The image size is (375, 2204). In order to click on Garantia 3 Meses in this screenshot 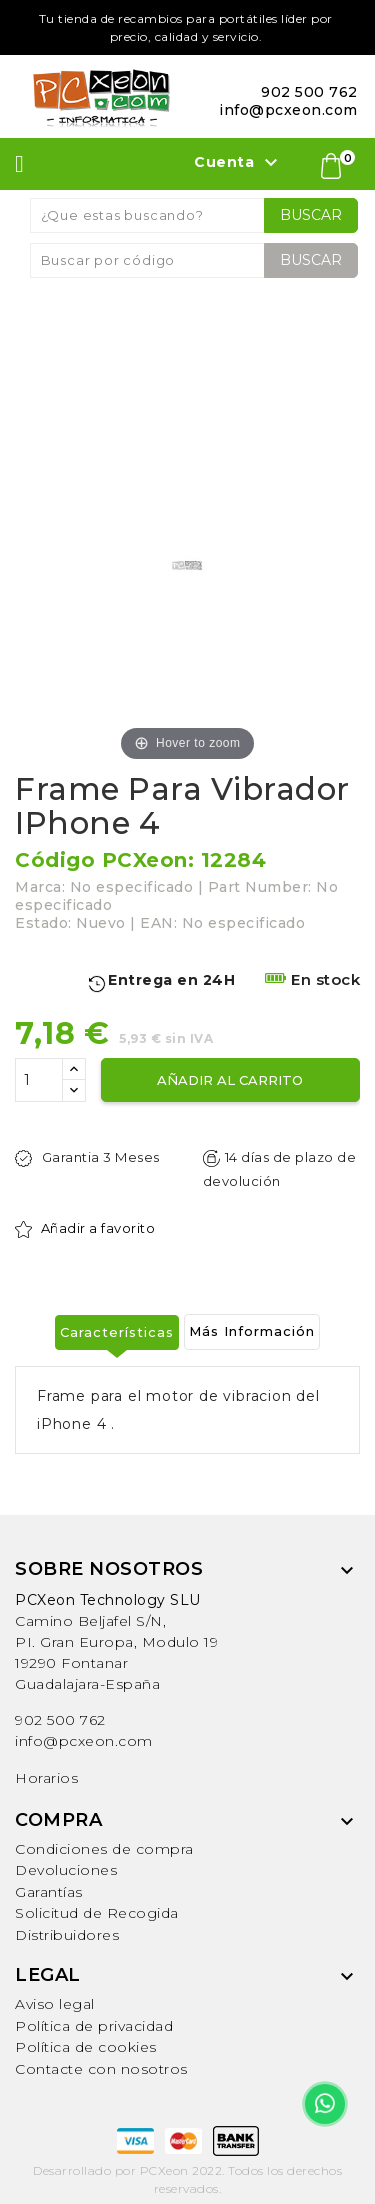, I will do `click(87, 1158)`.